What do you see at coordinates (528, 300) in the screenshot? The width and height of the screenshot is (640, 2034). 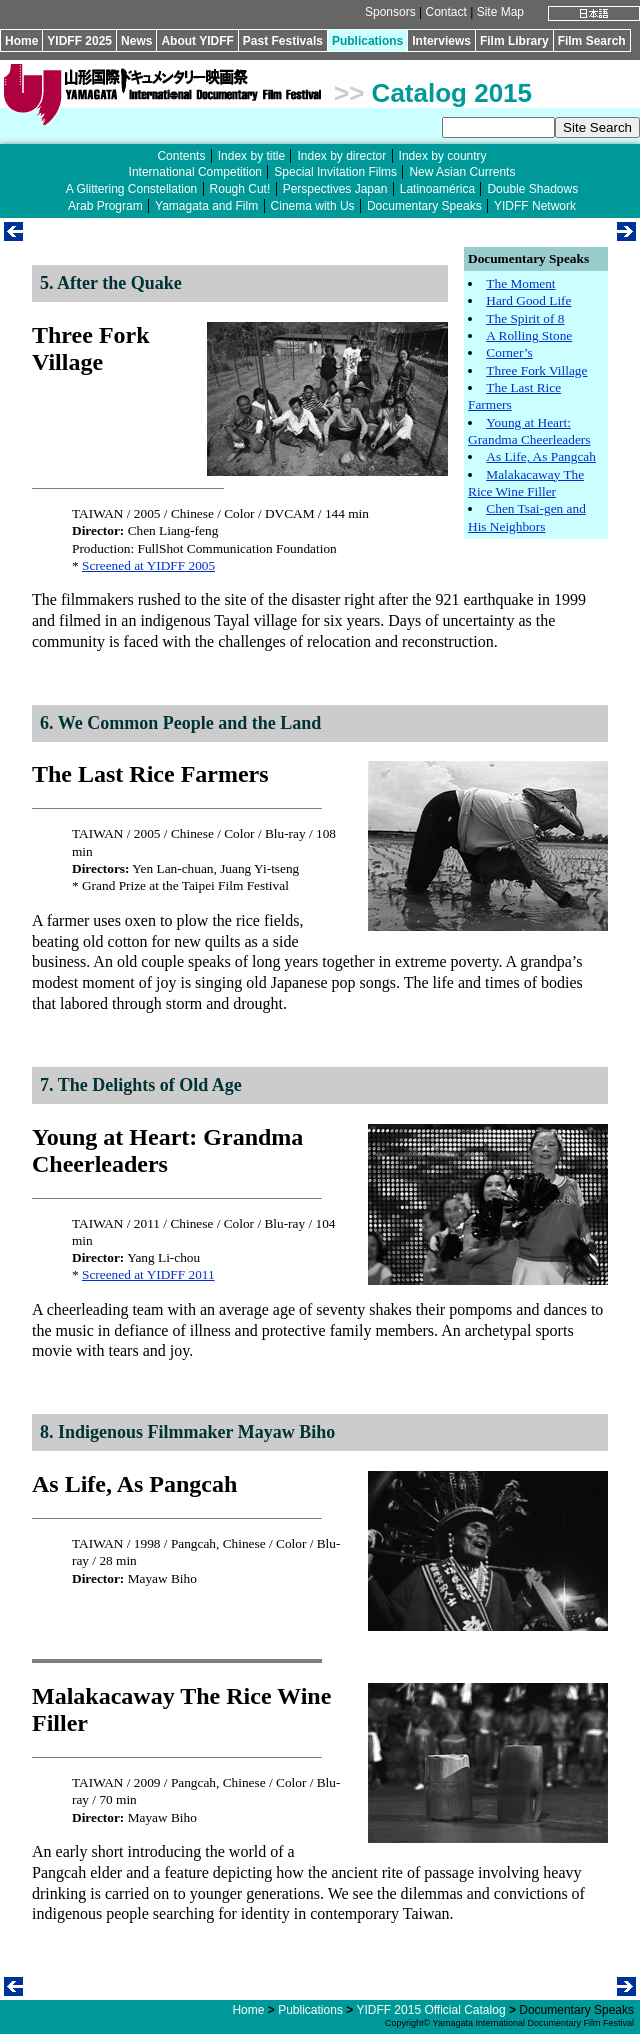 I see `Hard Good Life` at bounding box center [528, 300].